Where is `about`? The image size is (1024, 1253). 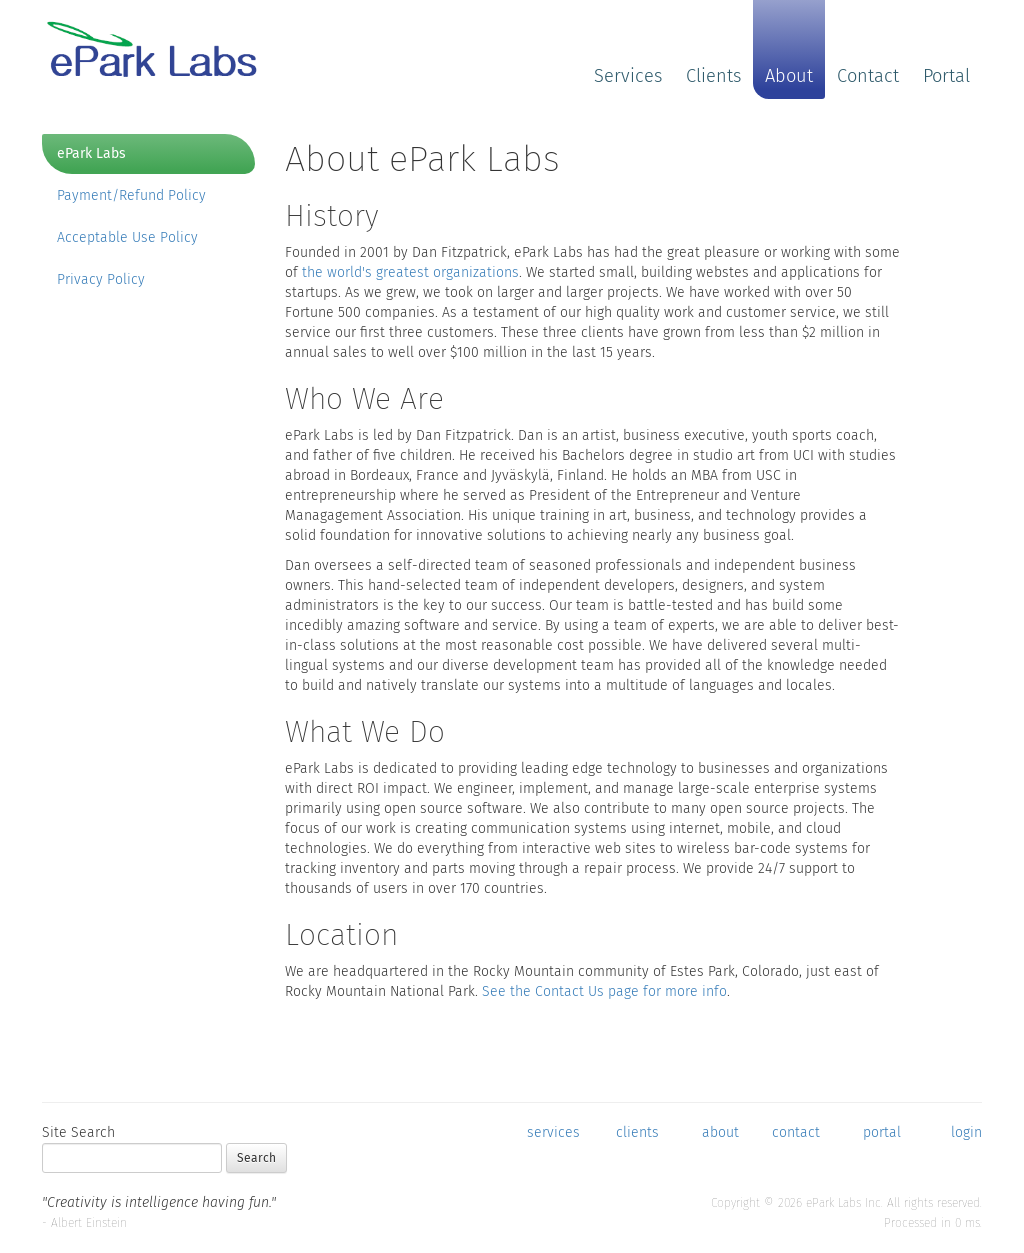 about is located at coordinates (720, 1132).